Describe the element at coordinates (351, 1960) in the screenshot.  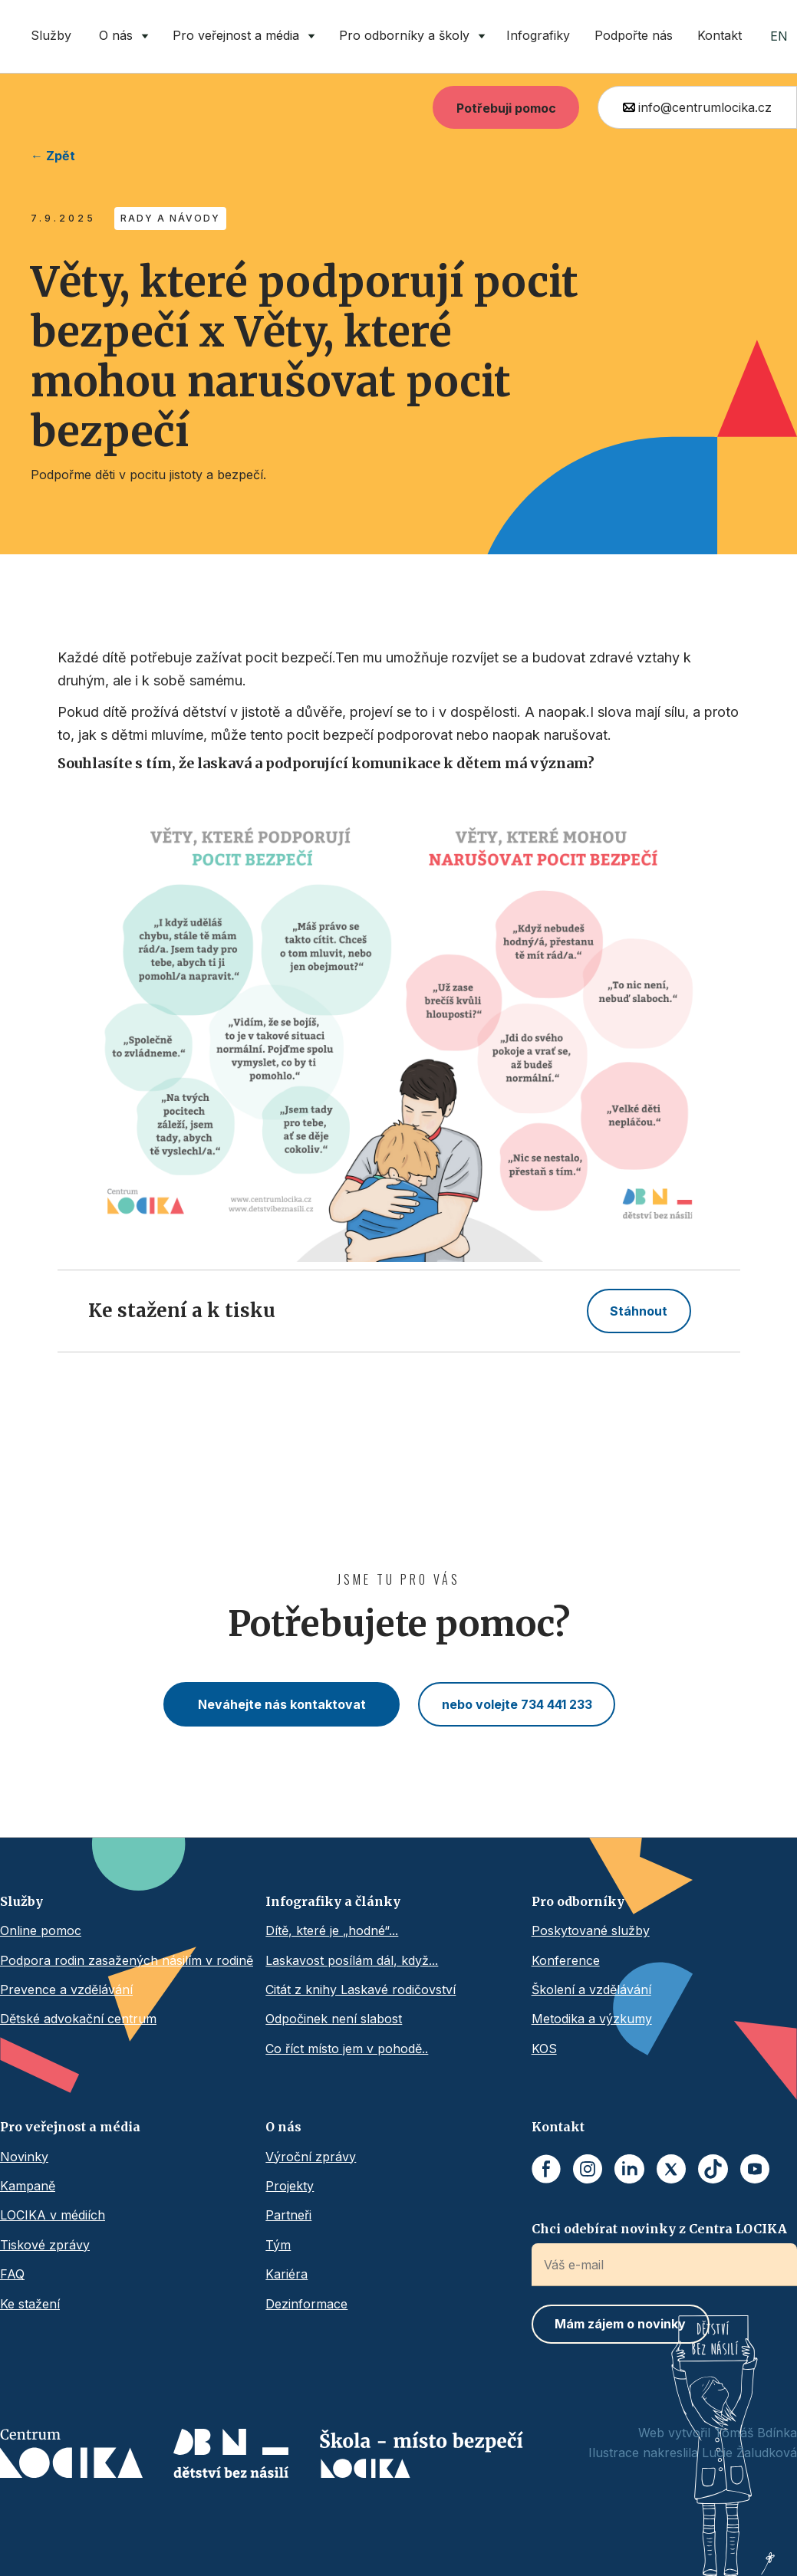
I see `Laskavost posílám dál, když...` at that location.